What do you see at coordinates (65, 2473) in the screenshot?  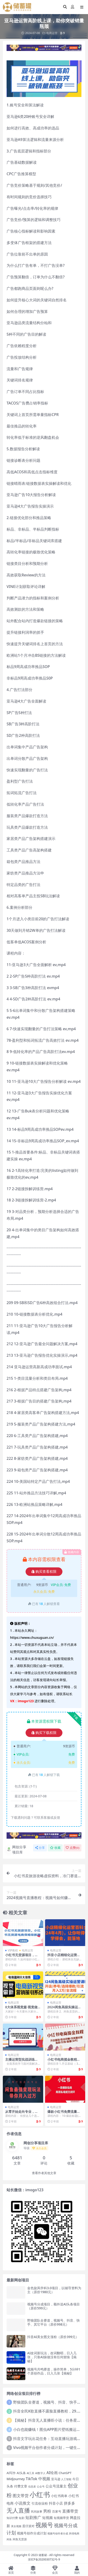 I see `ChatGPT [ChatGPT (18 项)]` at bounding box center [65, 2473].